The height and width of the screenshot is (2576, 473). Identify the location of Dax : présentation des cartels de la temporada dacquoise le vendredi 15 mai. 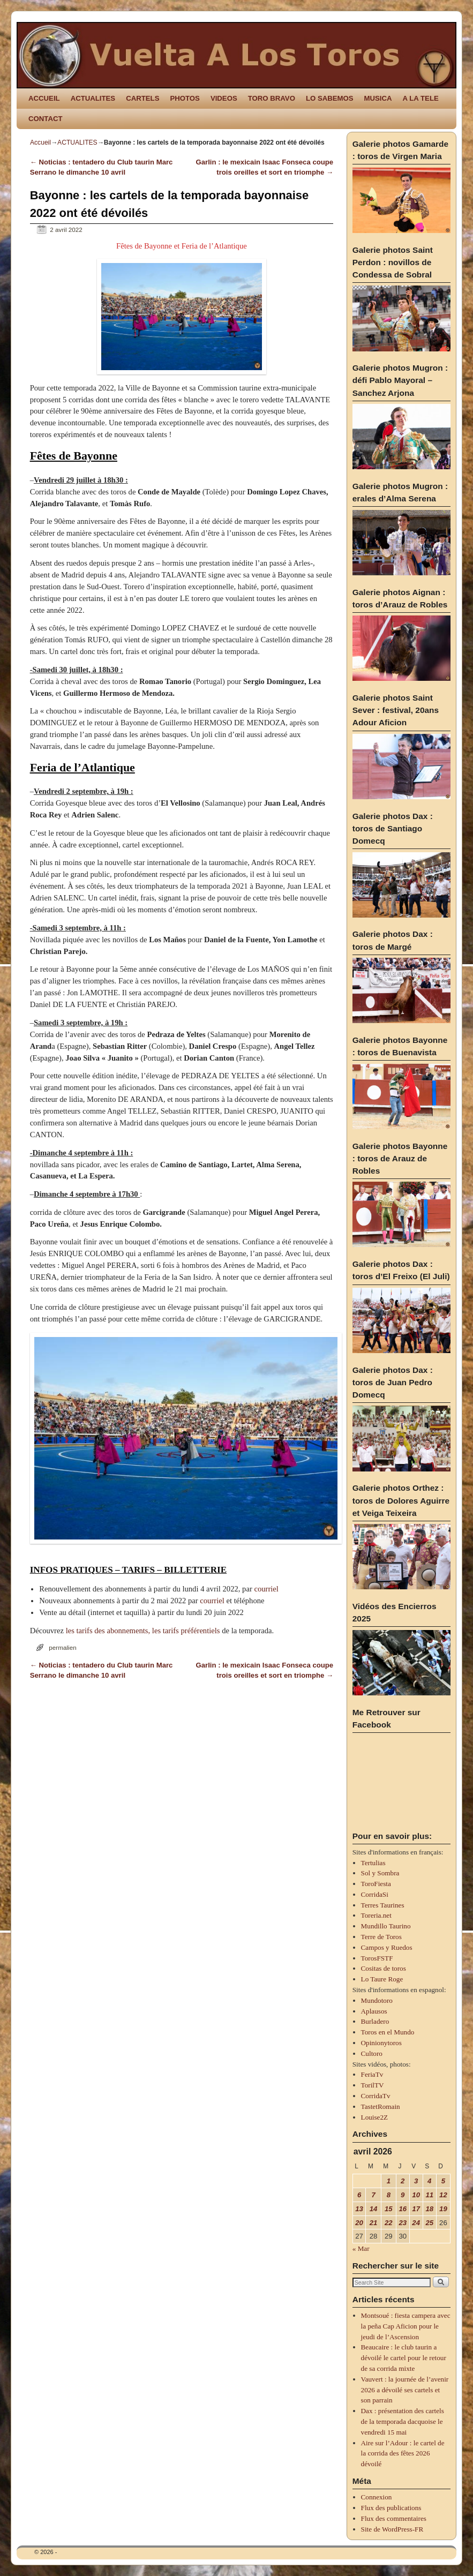
(402, 2421).